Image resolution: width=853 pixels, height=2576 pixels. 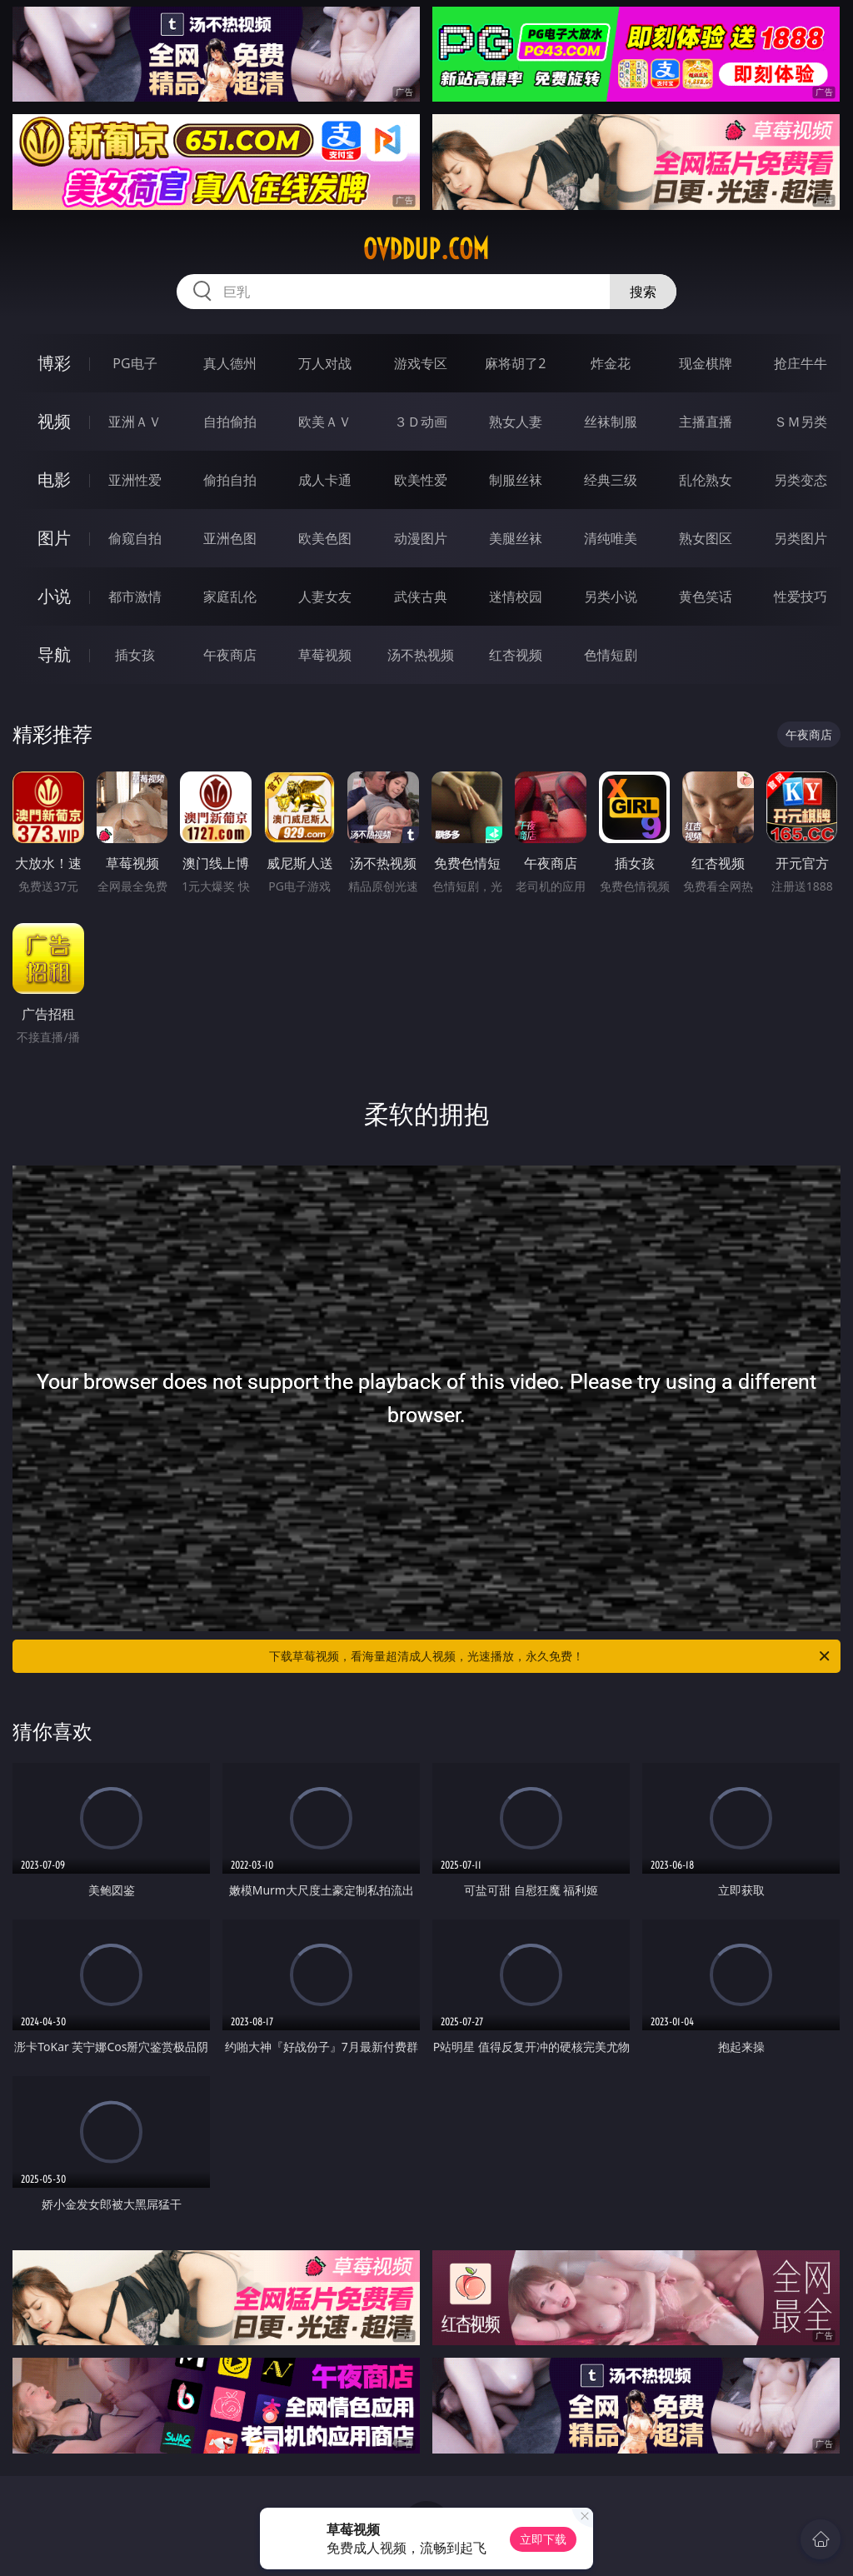 What do you see at coordinates (515, 421) in the screenshot?
I see `熟女人妻` at bounding box center [515, 421].